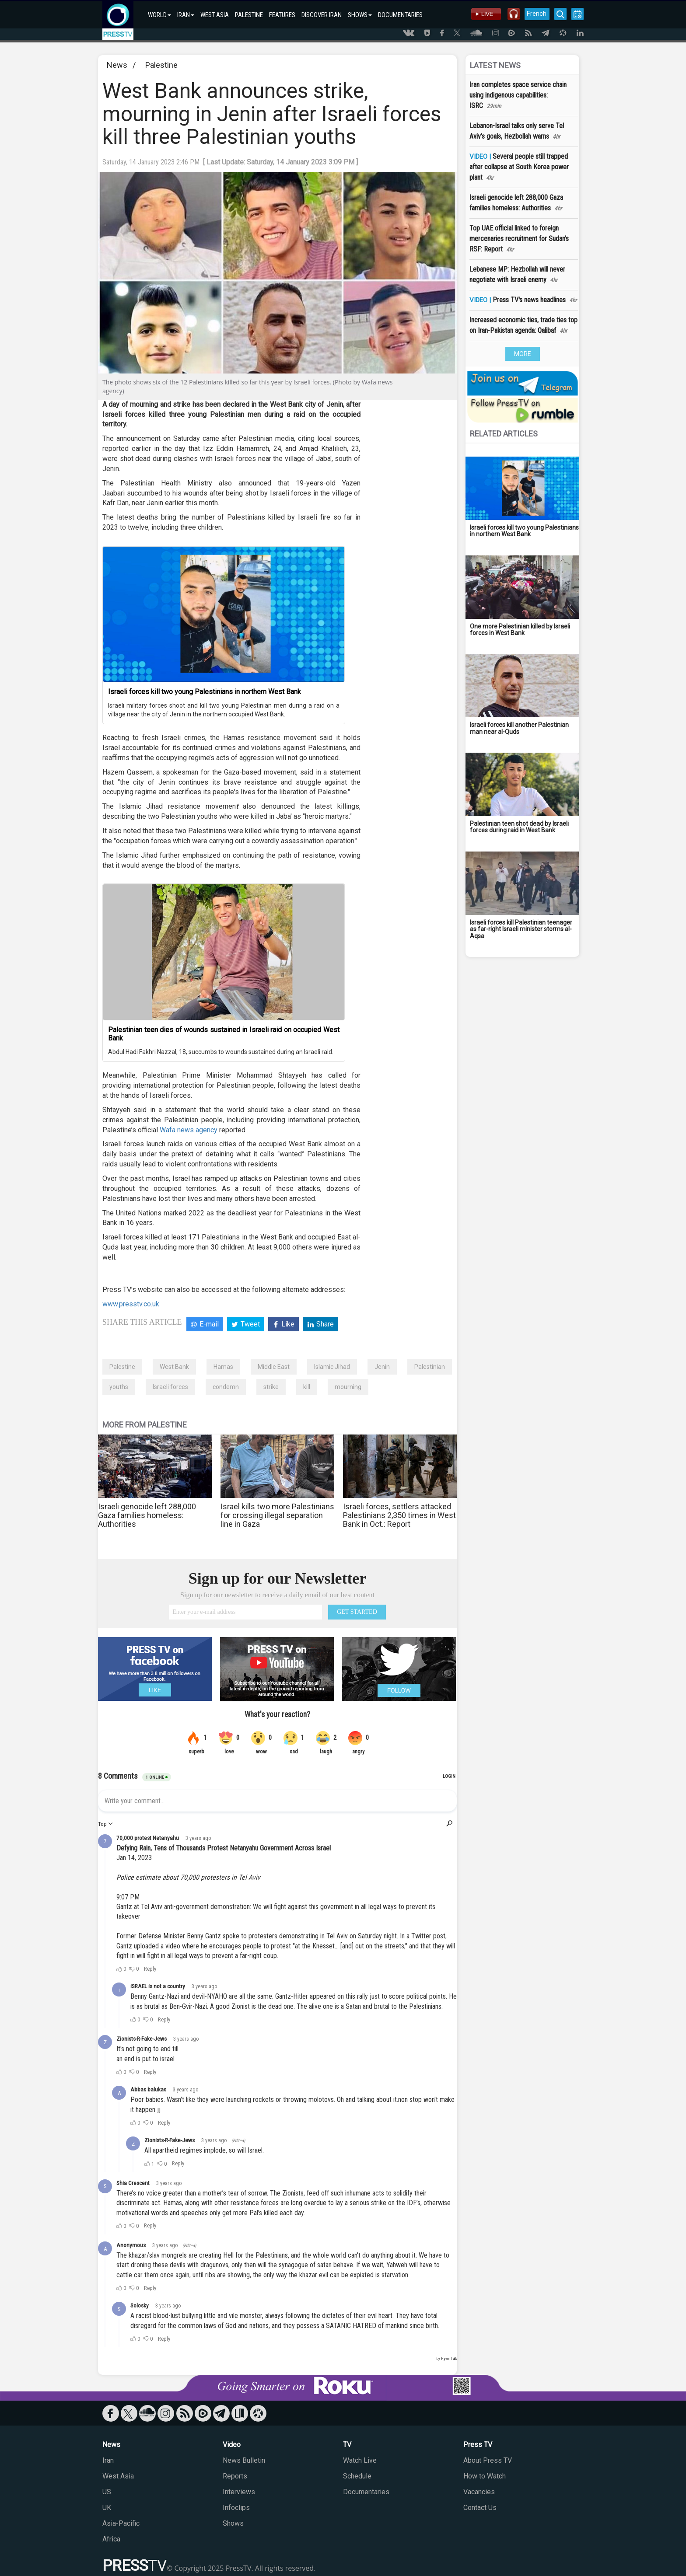 Image resolution: width=686 pixels, height=2576 pixels. I want to click on About Press TV, so click(487, 2460).